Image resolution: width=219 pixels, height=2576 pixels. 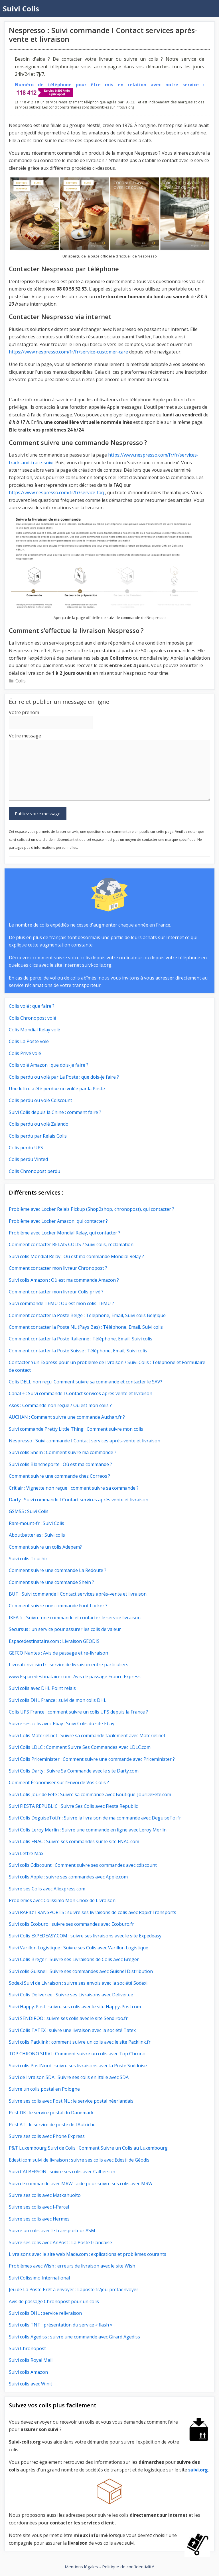 What do you see at coordinates (57, 1088) in the screenshot?
I see `Une lettre a été perdue ou volée par la Poste` at bounding box center [57, 1088].